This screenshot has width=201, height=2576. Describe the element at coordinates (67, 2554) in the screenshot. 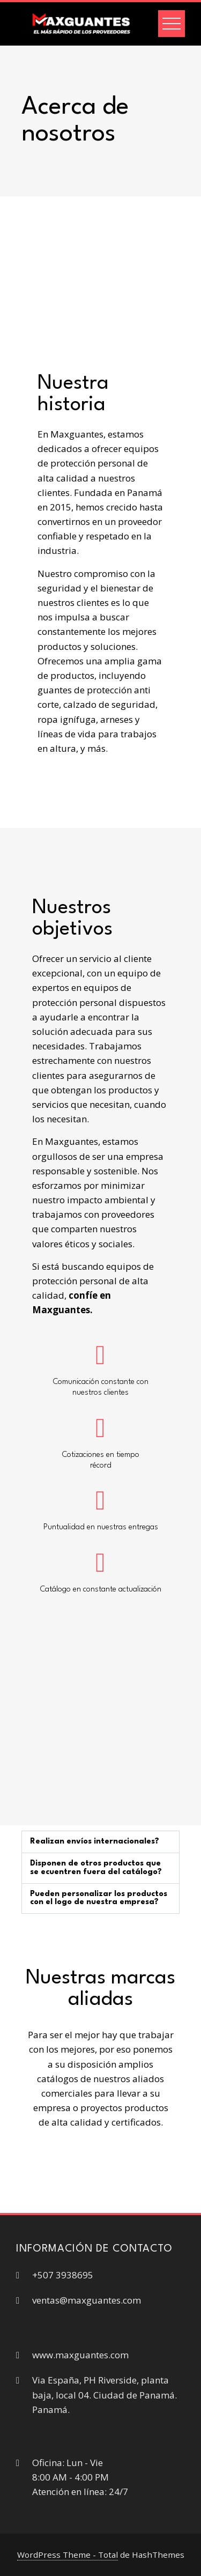

I see `WordPress Theme - Total` at that location.